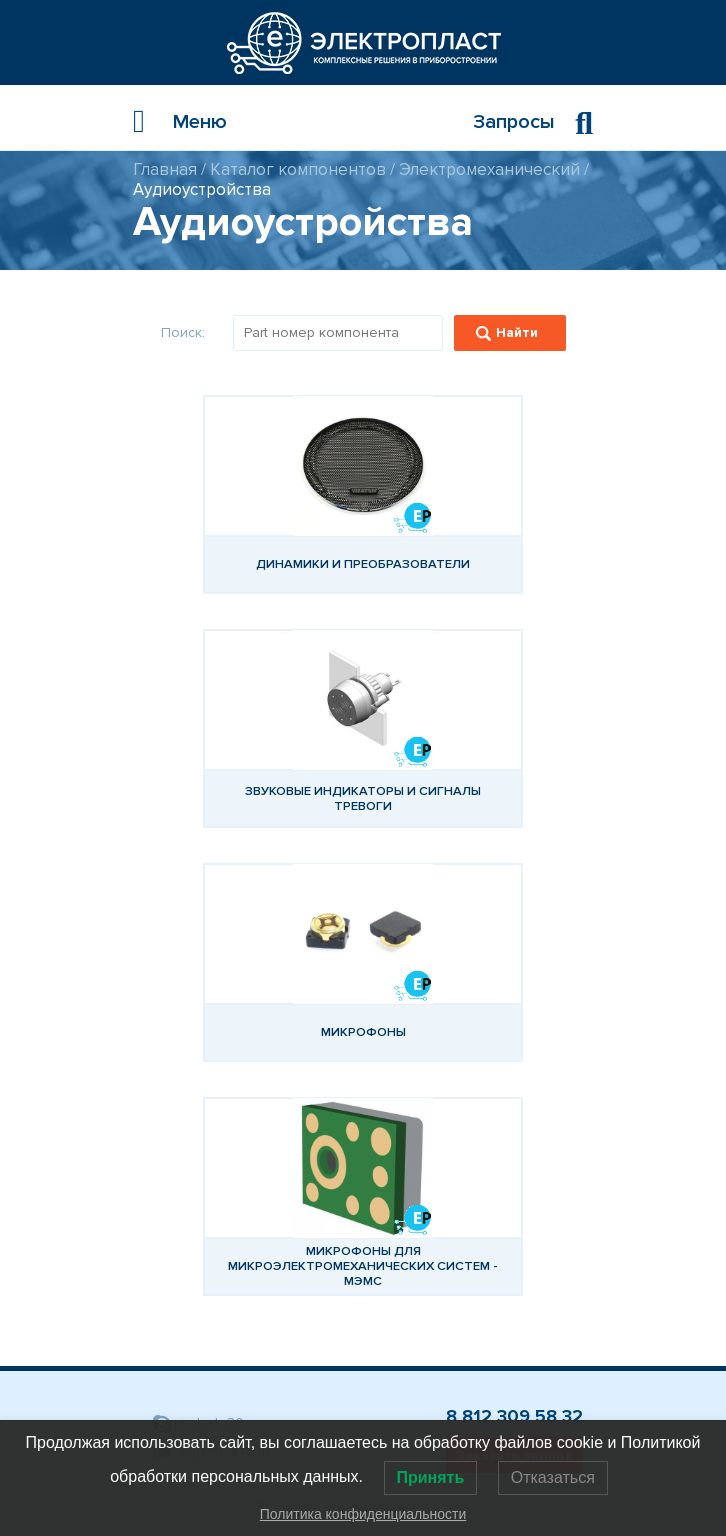 This screenshot has height=1536, width=726. What do you see at coordinates (489, 169) in the screenshot?
I see `Электромеханический` at bounding box center [489, 169].